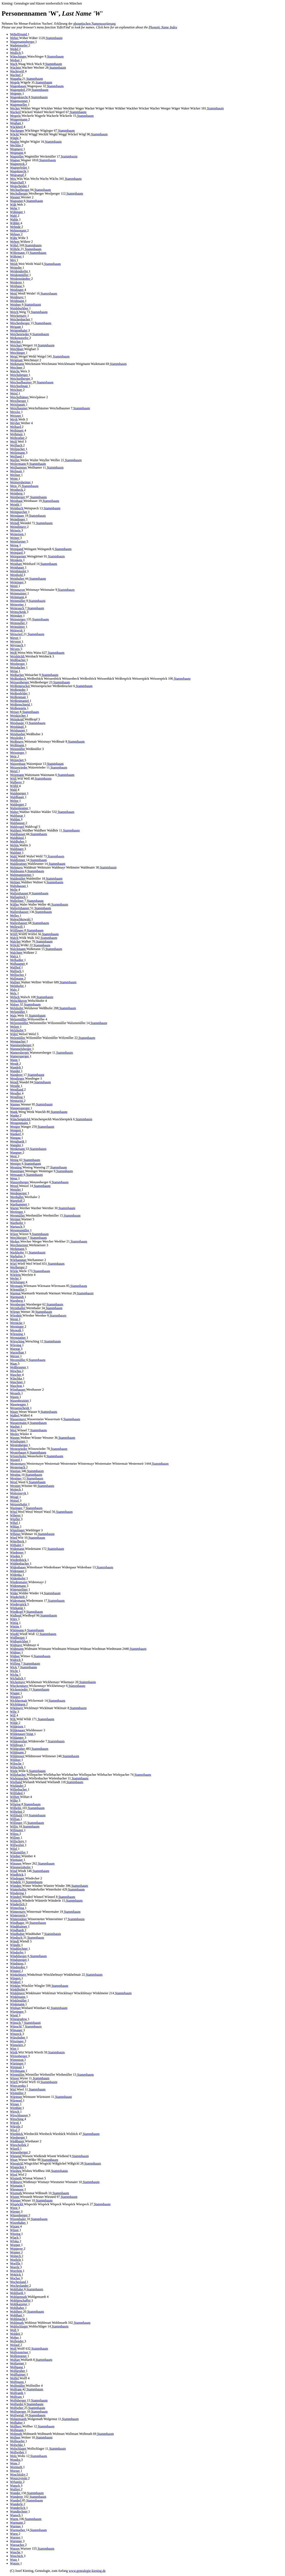 This screenshot has height=2576, width=285. I want to click on Weidenständter, so click(20, 278).